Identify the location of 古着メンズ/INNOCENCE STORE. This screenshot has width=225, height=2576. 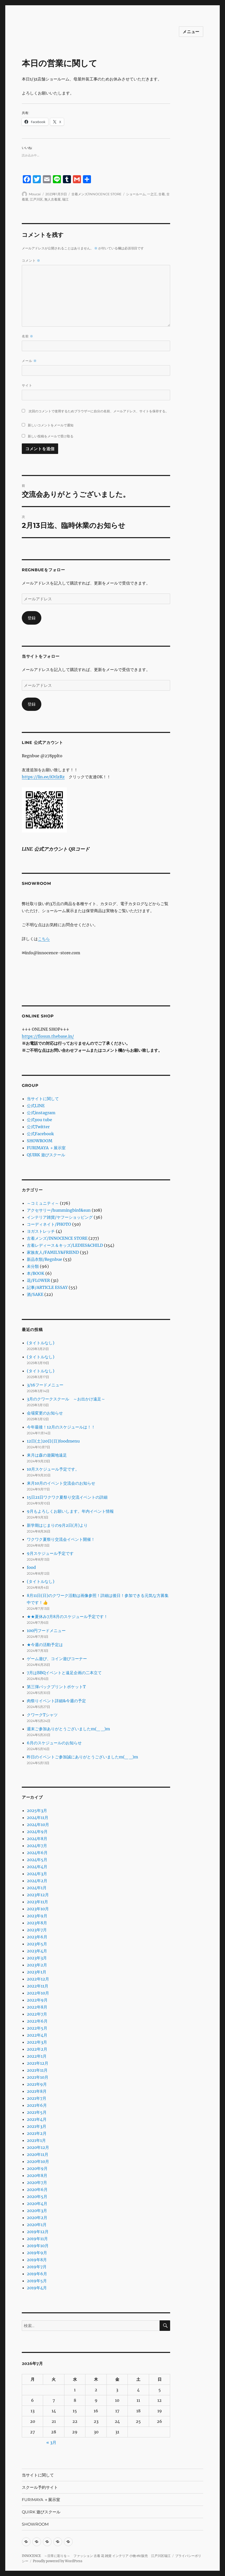
(96, 194).